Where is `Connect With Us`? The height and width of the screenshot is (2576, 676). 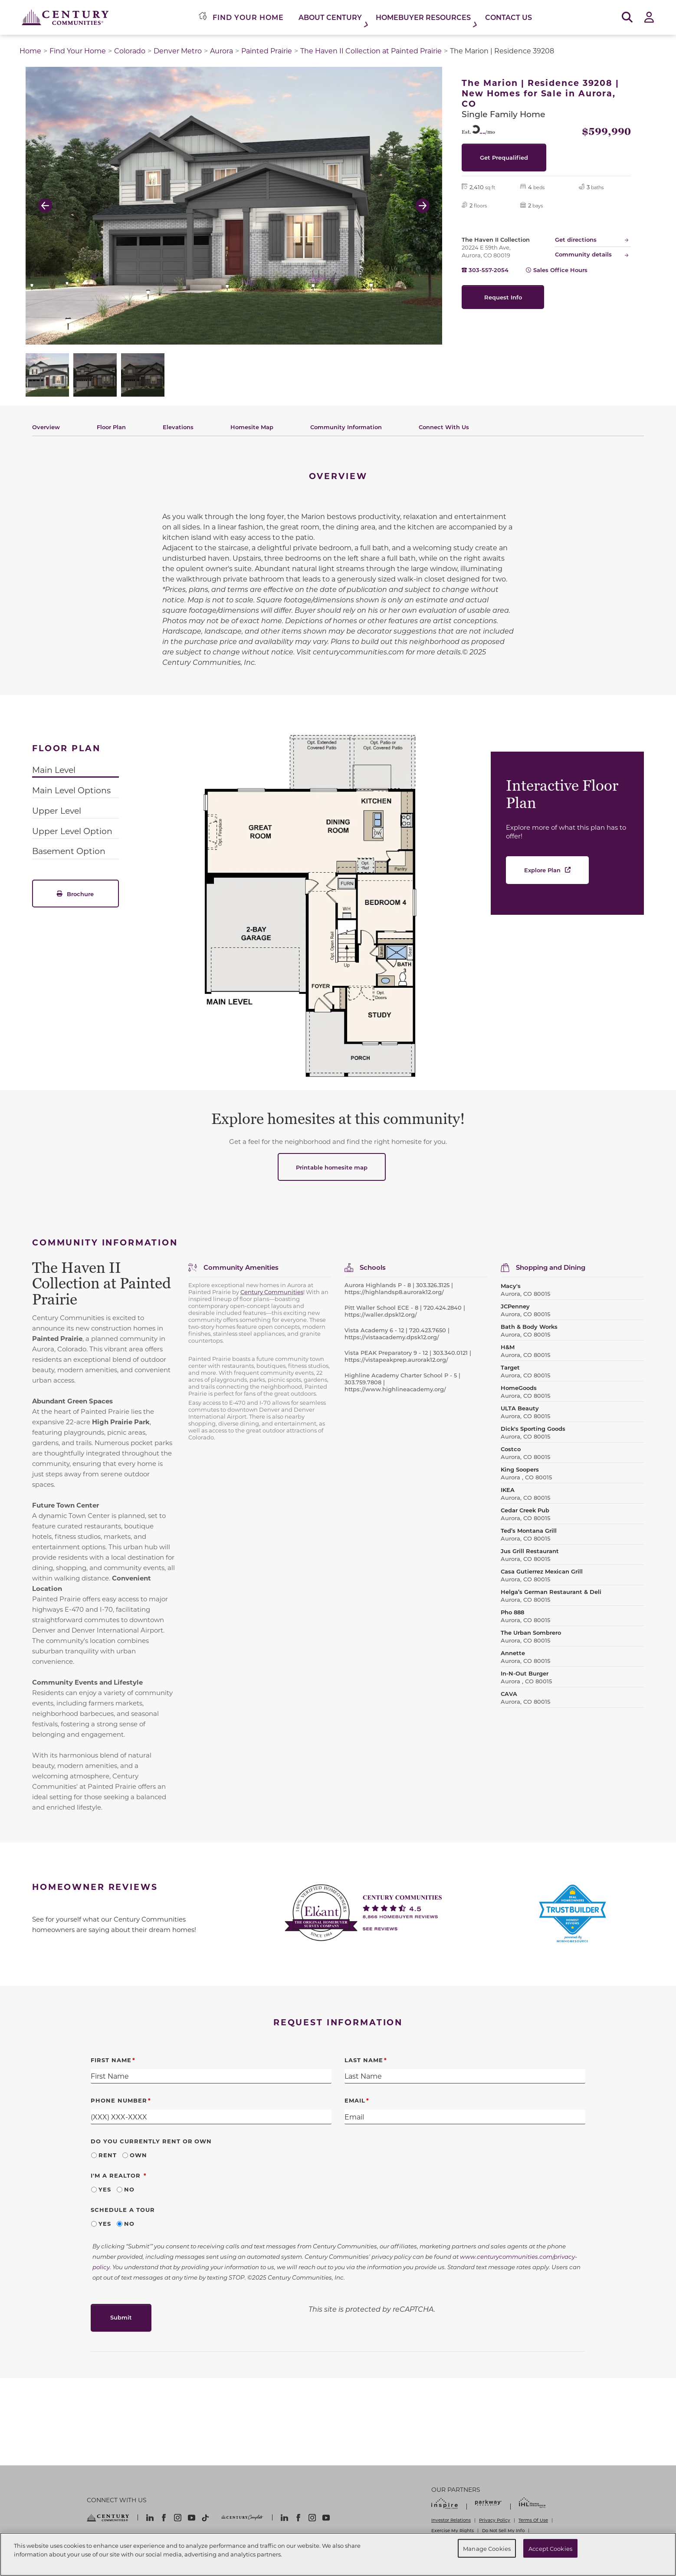 Connect With Us is located at coordinates (444, 426).